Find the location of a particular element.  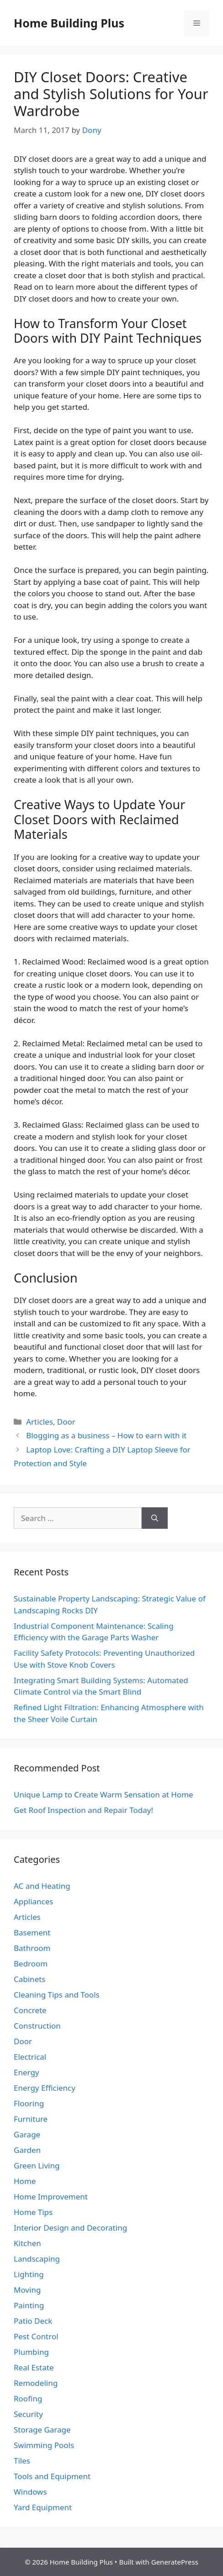

Kitchen is located at coordinates (27, 2243).